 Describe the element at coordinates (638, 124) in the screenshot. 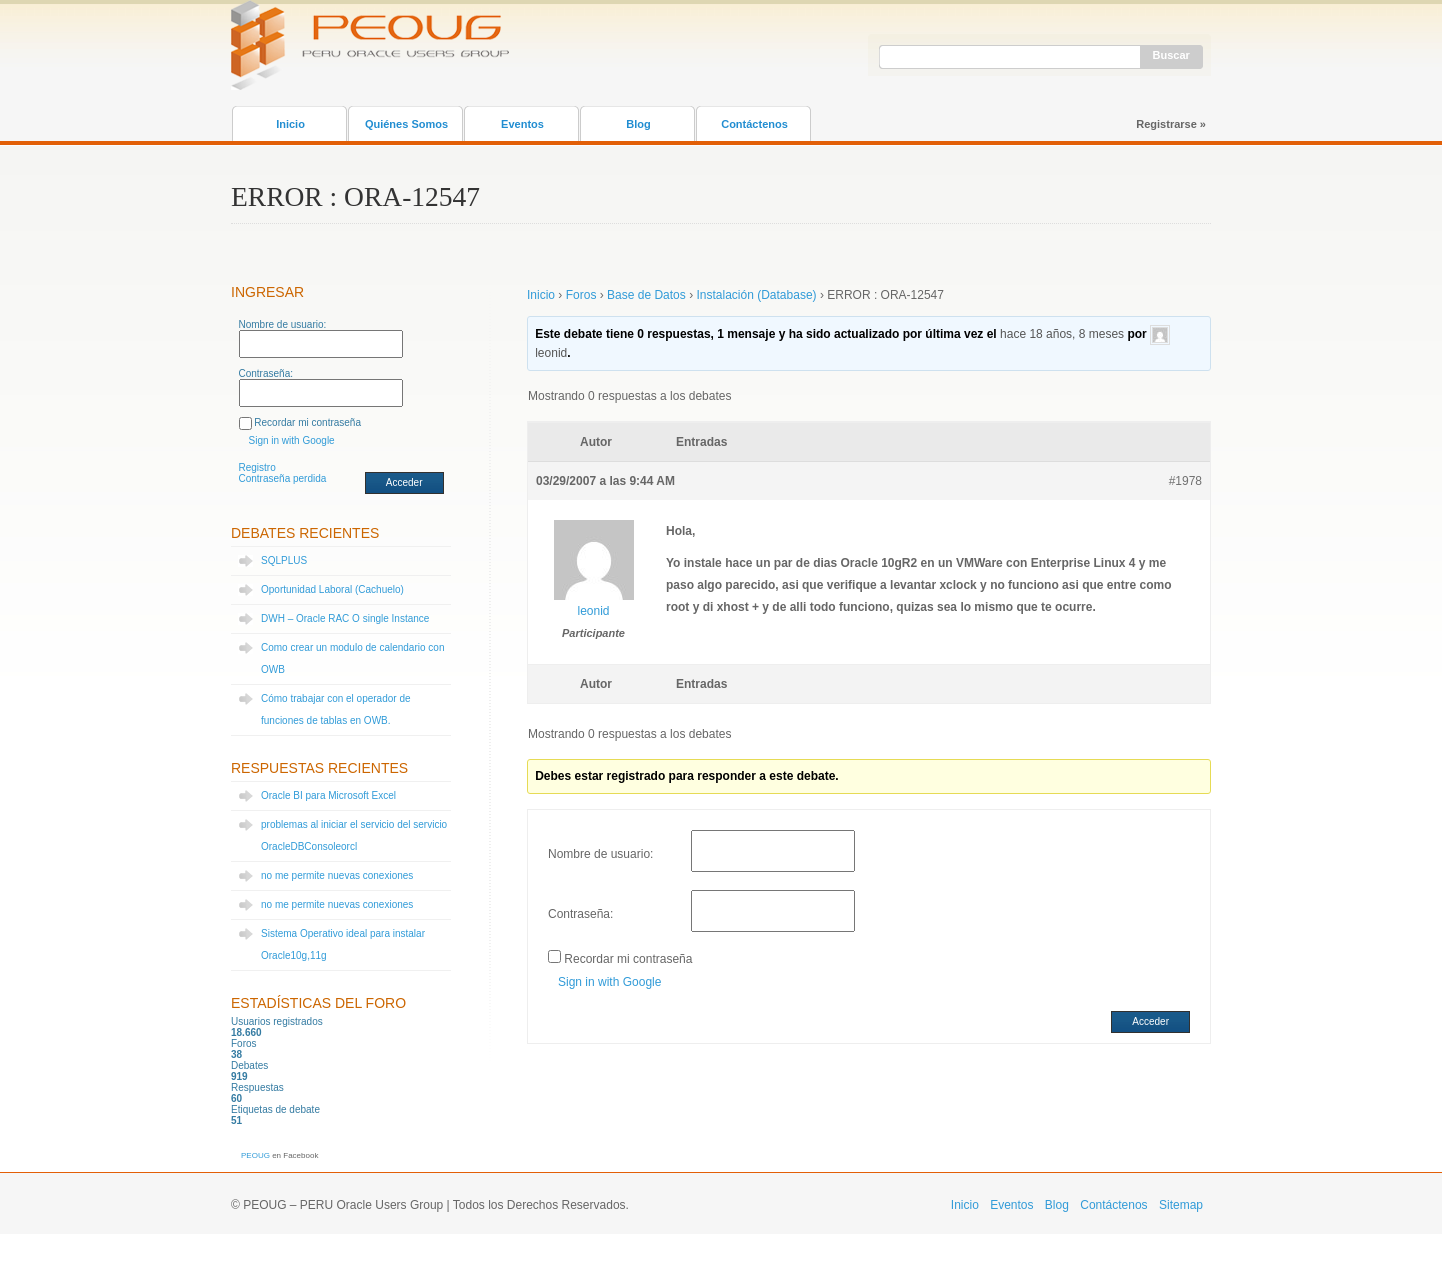

I see `Blog` at that location.